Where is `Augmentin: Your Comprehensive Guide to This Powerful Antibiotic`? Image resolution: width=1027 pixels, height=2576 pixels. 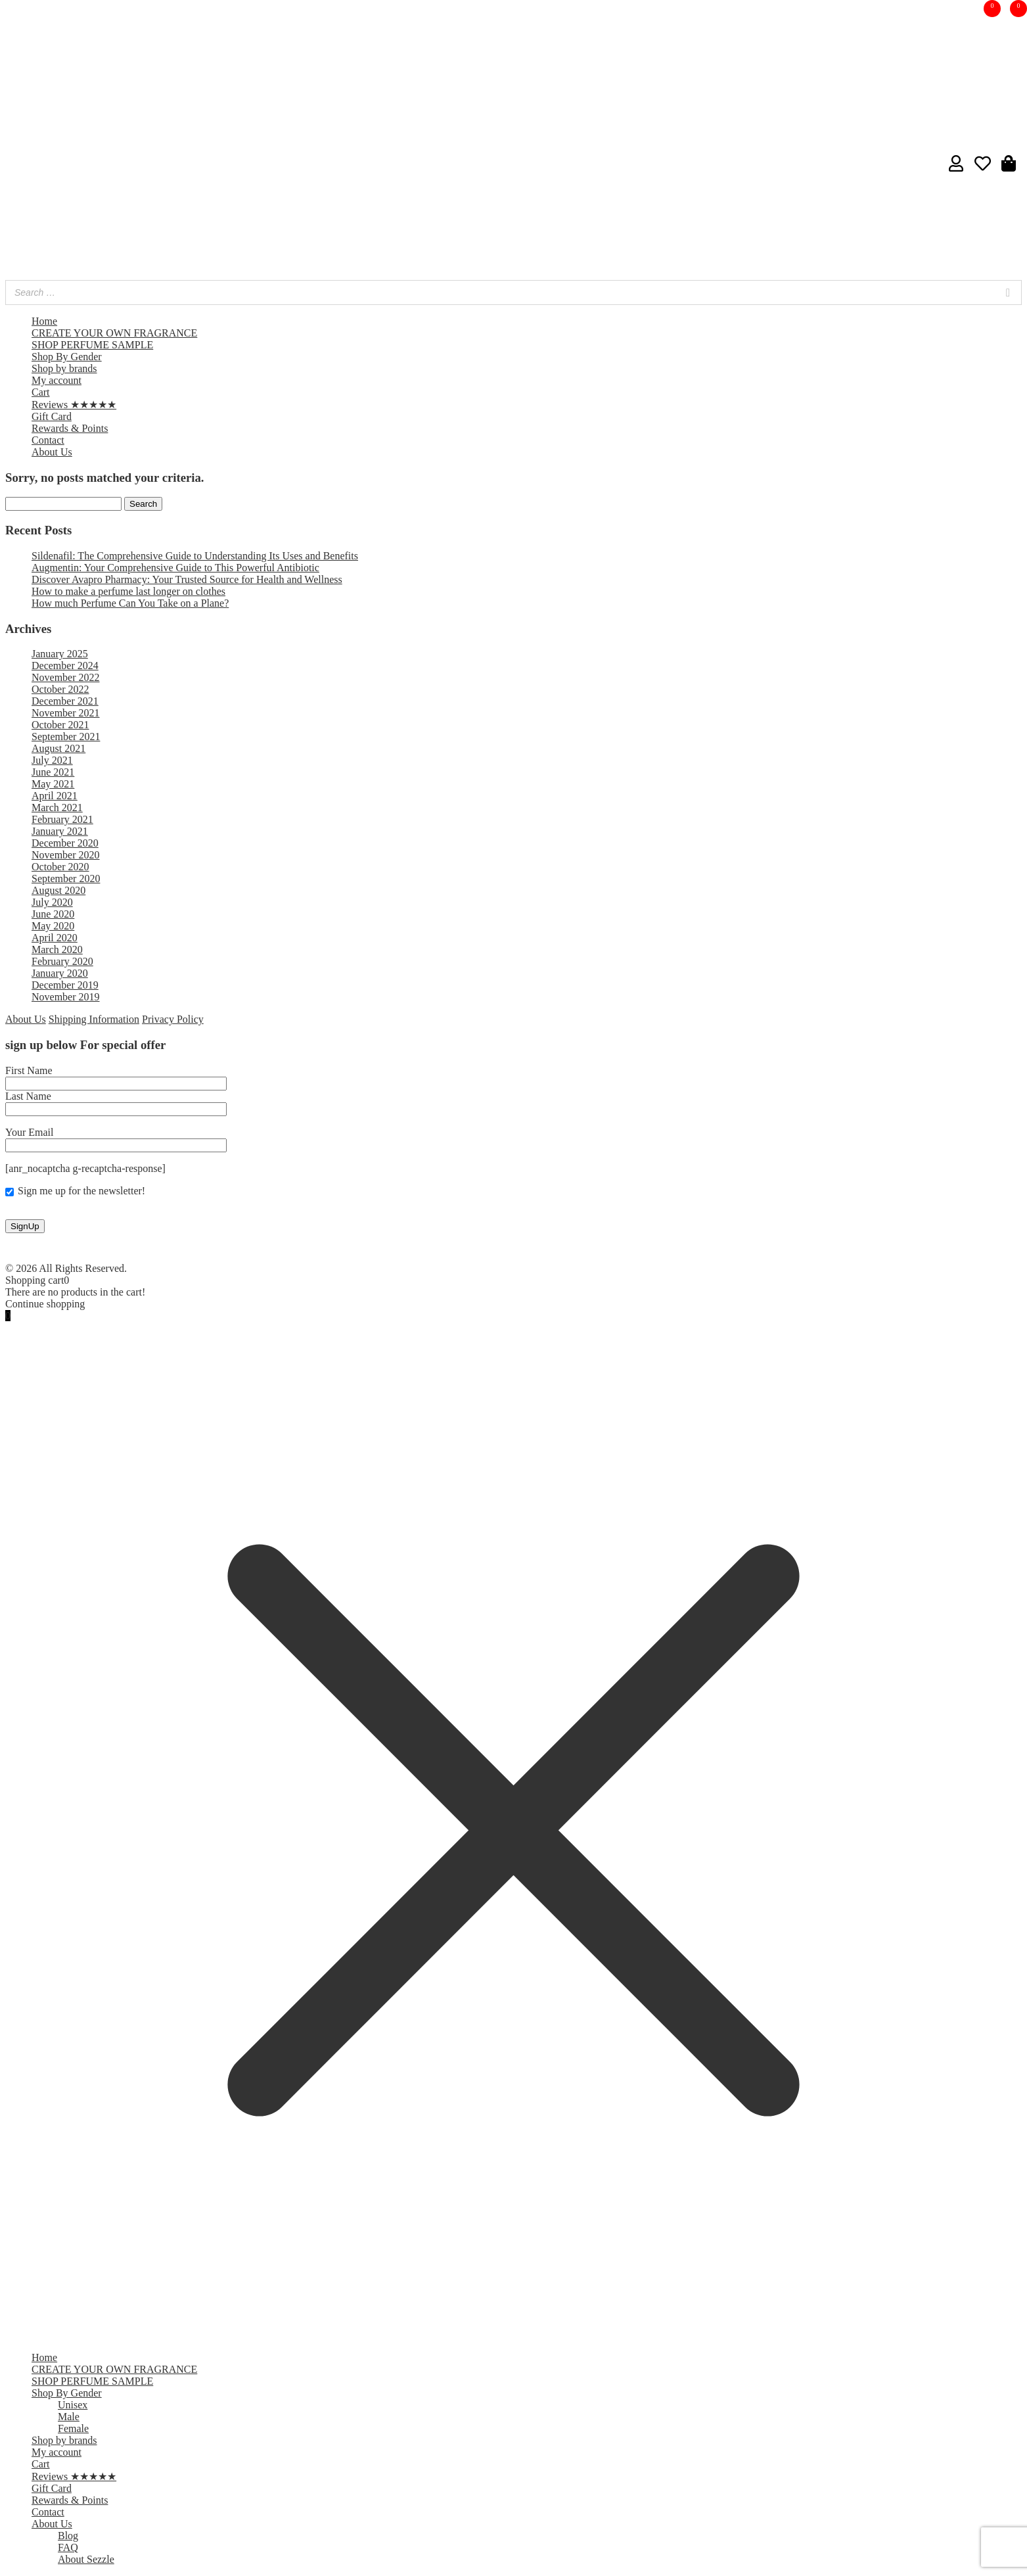 Augmentin: Your Comprehensive Guide to This Powerful Antibiotic is located at coordinates (175, 567).